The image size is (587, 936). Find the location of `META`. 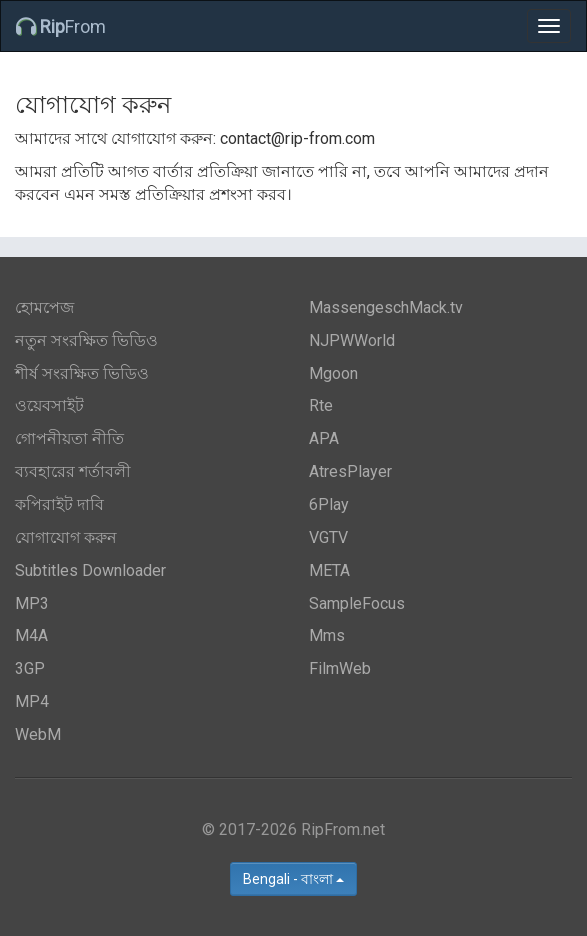

META is located at coordinates (329, 570).